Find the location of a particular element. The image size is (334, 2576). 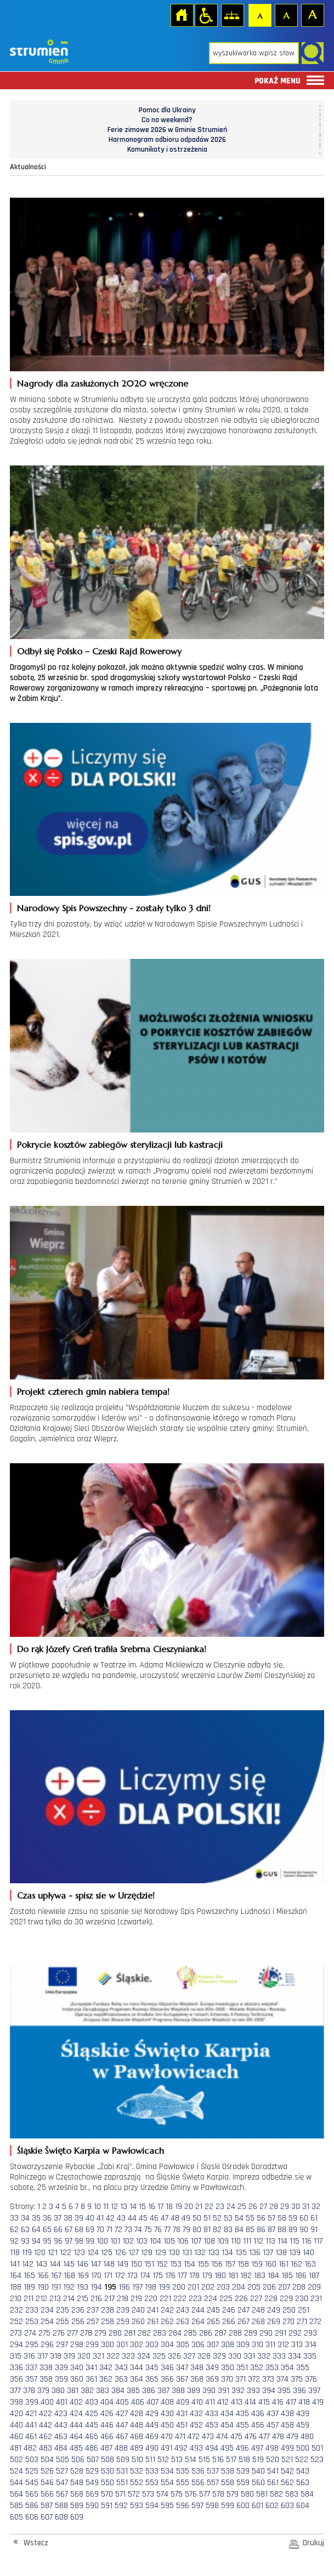

26 is located at coordinates (252, 2206).